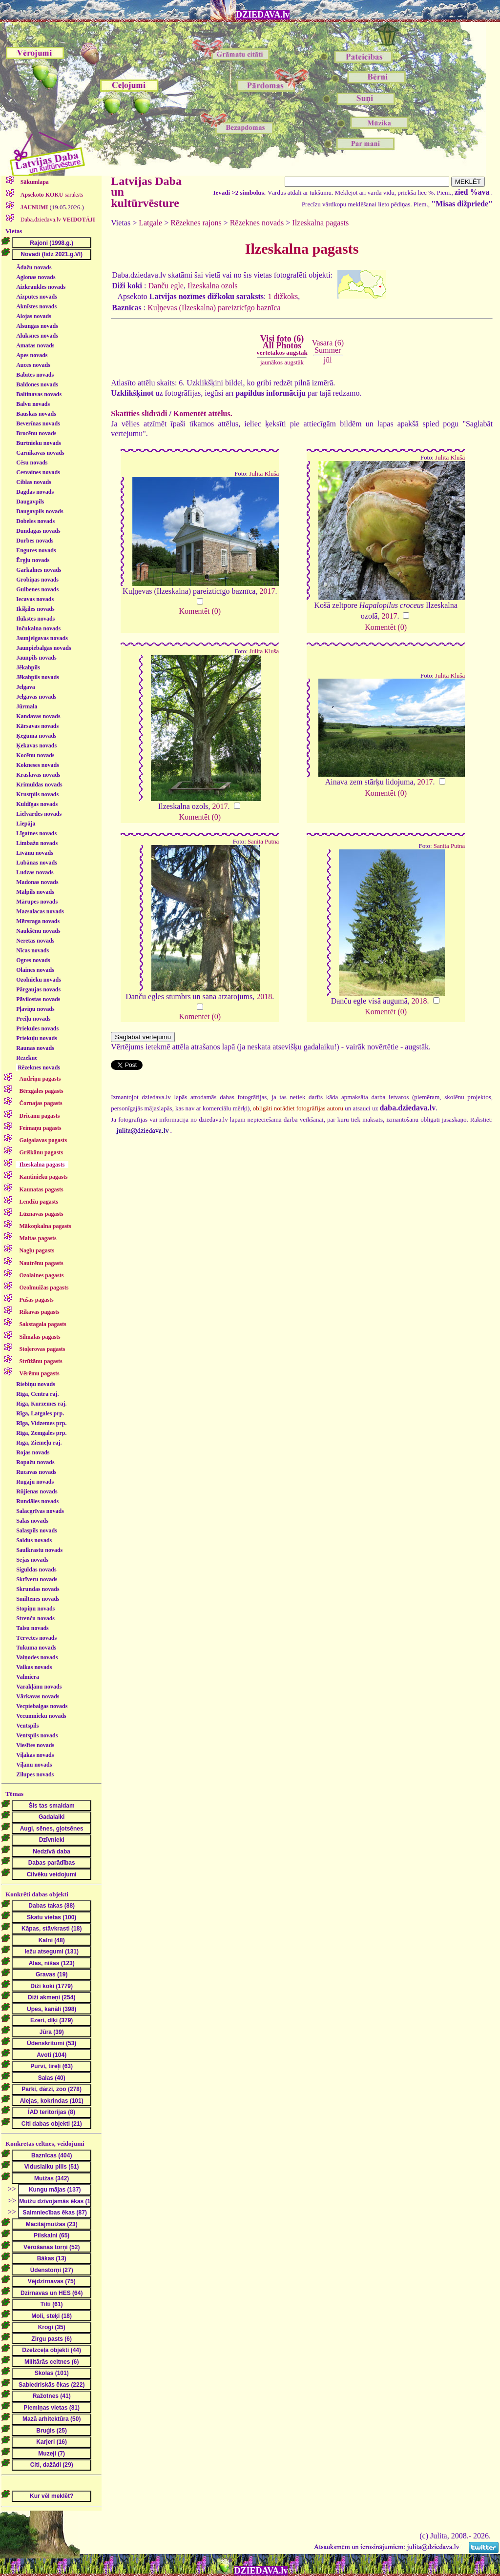 Image resolution: width=500 pixels, height=2576 pixels. Describe the element at coordinates (41, 1715) in the screenshot. I see `Vecumnieku novads` at that location.